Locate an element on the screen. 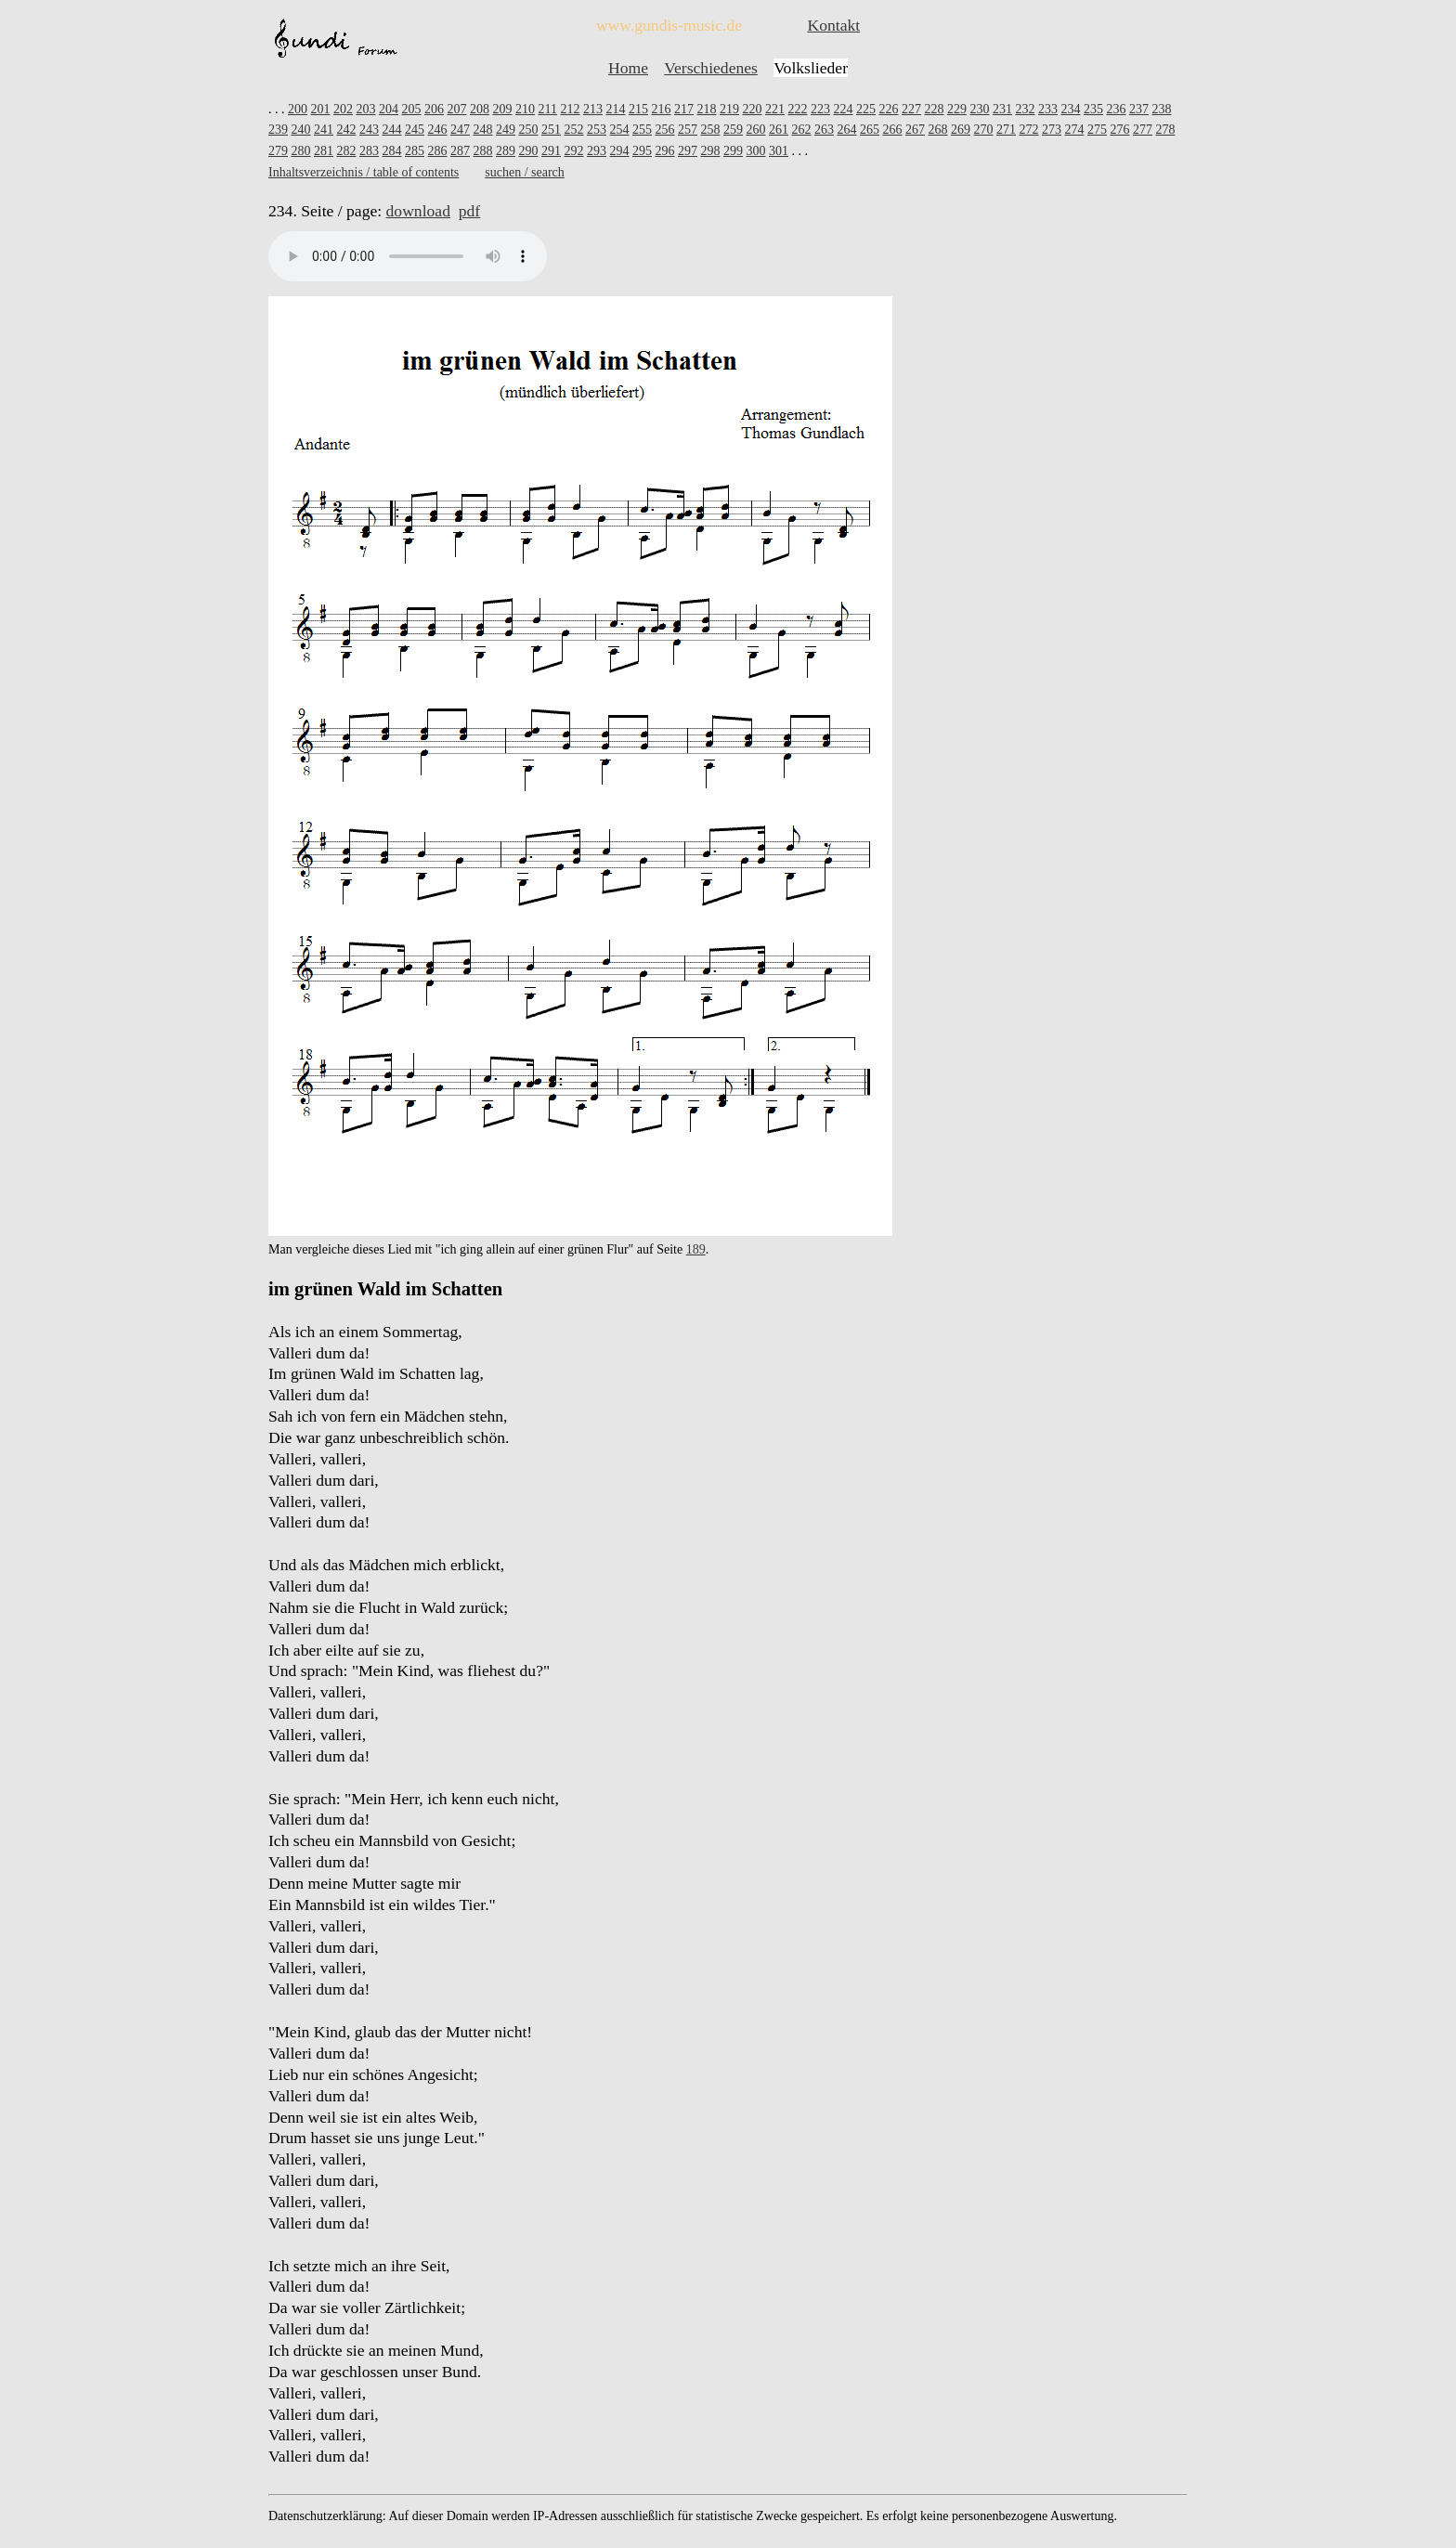 This screenshot has width=1456, height=2548. download is located at coordinates (418, 211).